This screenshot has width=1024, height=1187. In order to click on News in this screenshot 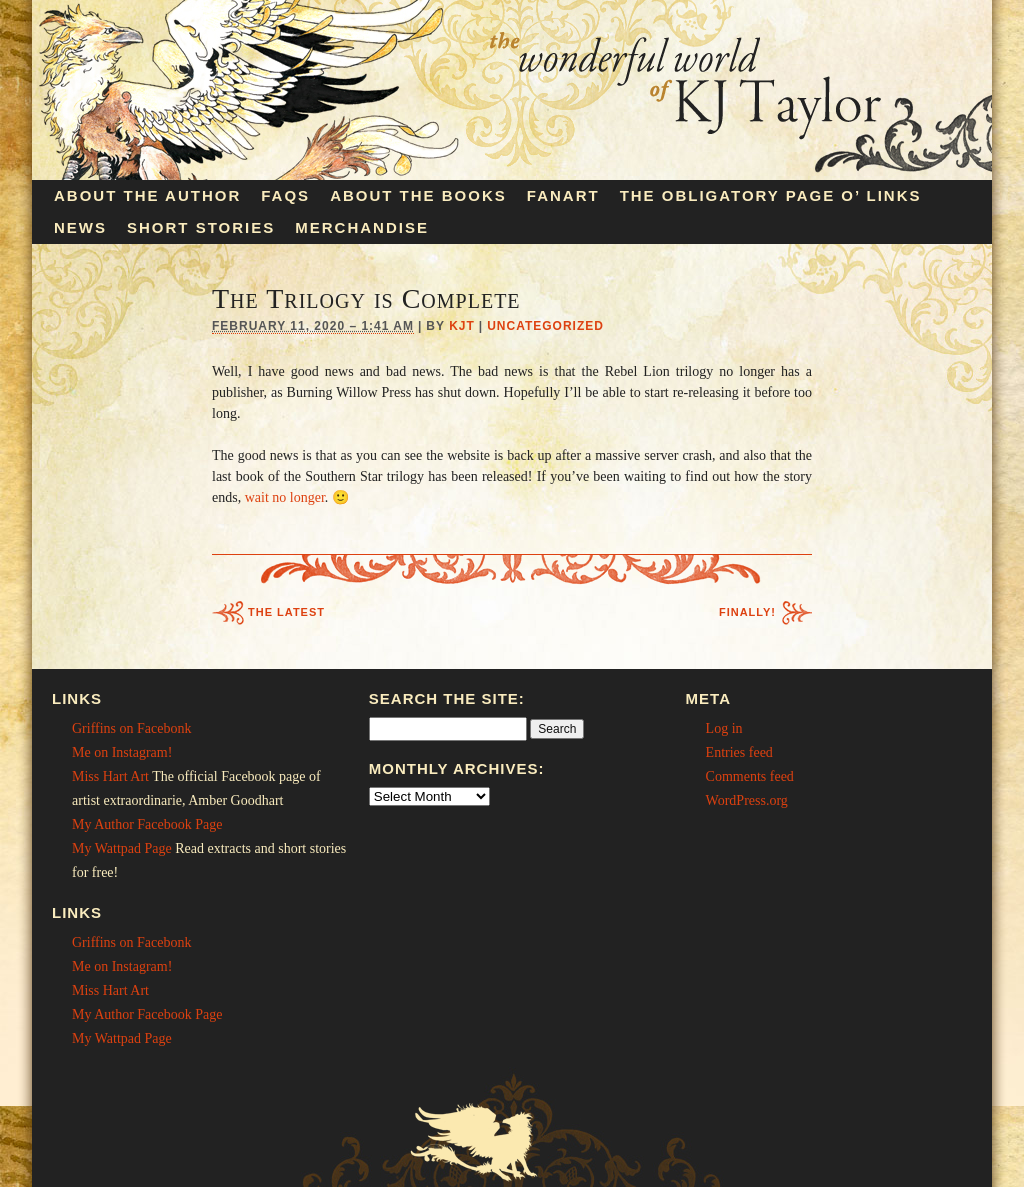, I will do `click(80, 227)`.